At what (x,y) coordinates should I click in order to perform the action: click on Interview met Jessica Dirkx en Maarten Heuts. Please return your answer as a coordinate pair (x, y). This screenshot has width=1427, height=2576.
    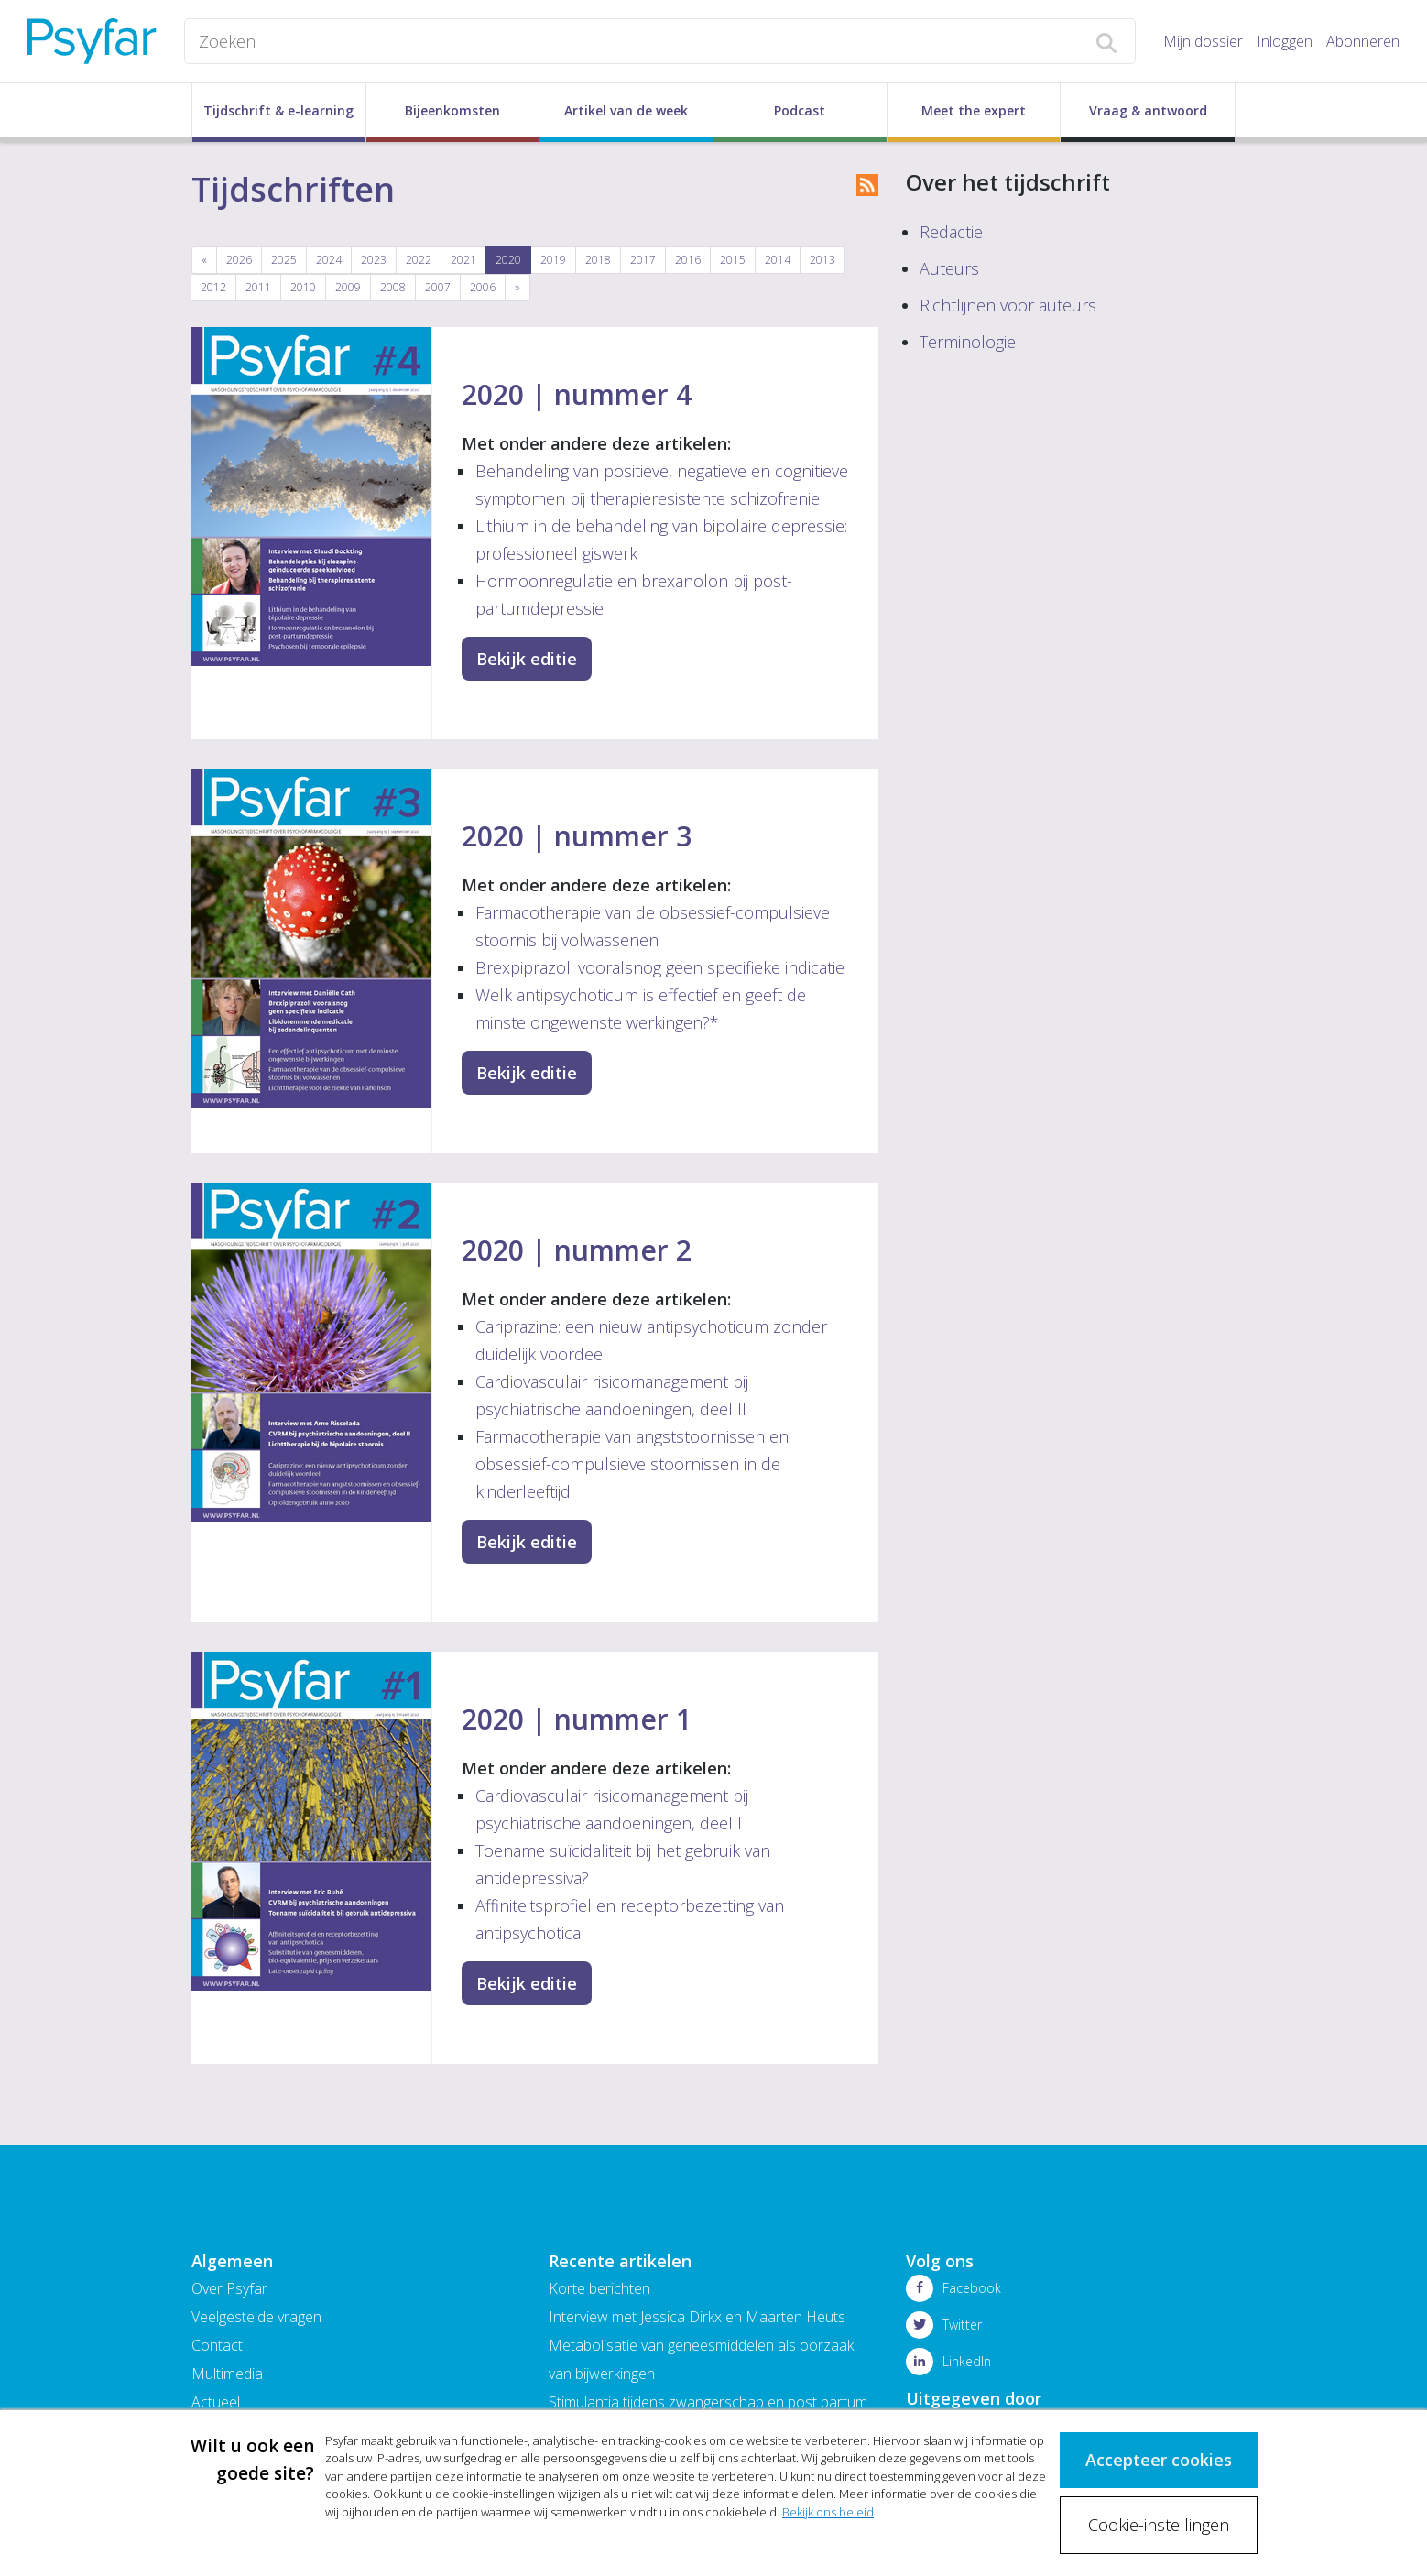
    Looking at the image, I should click on (697, 2317).